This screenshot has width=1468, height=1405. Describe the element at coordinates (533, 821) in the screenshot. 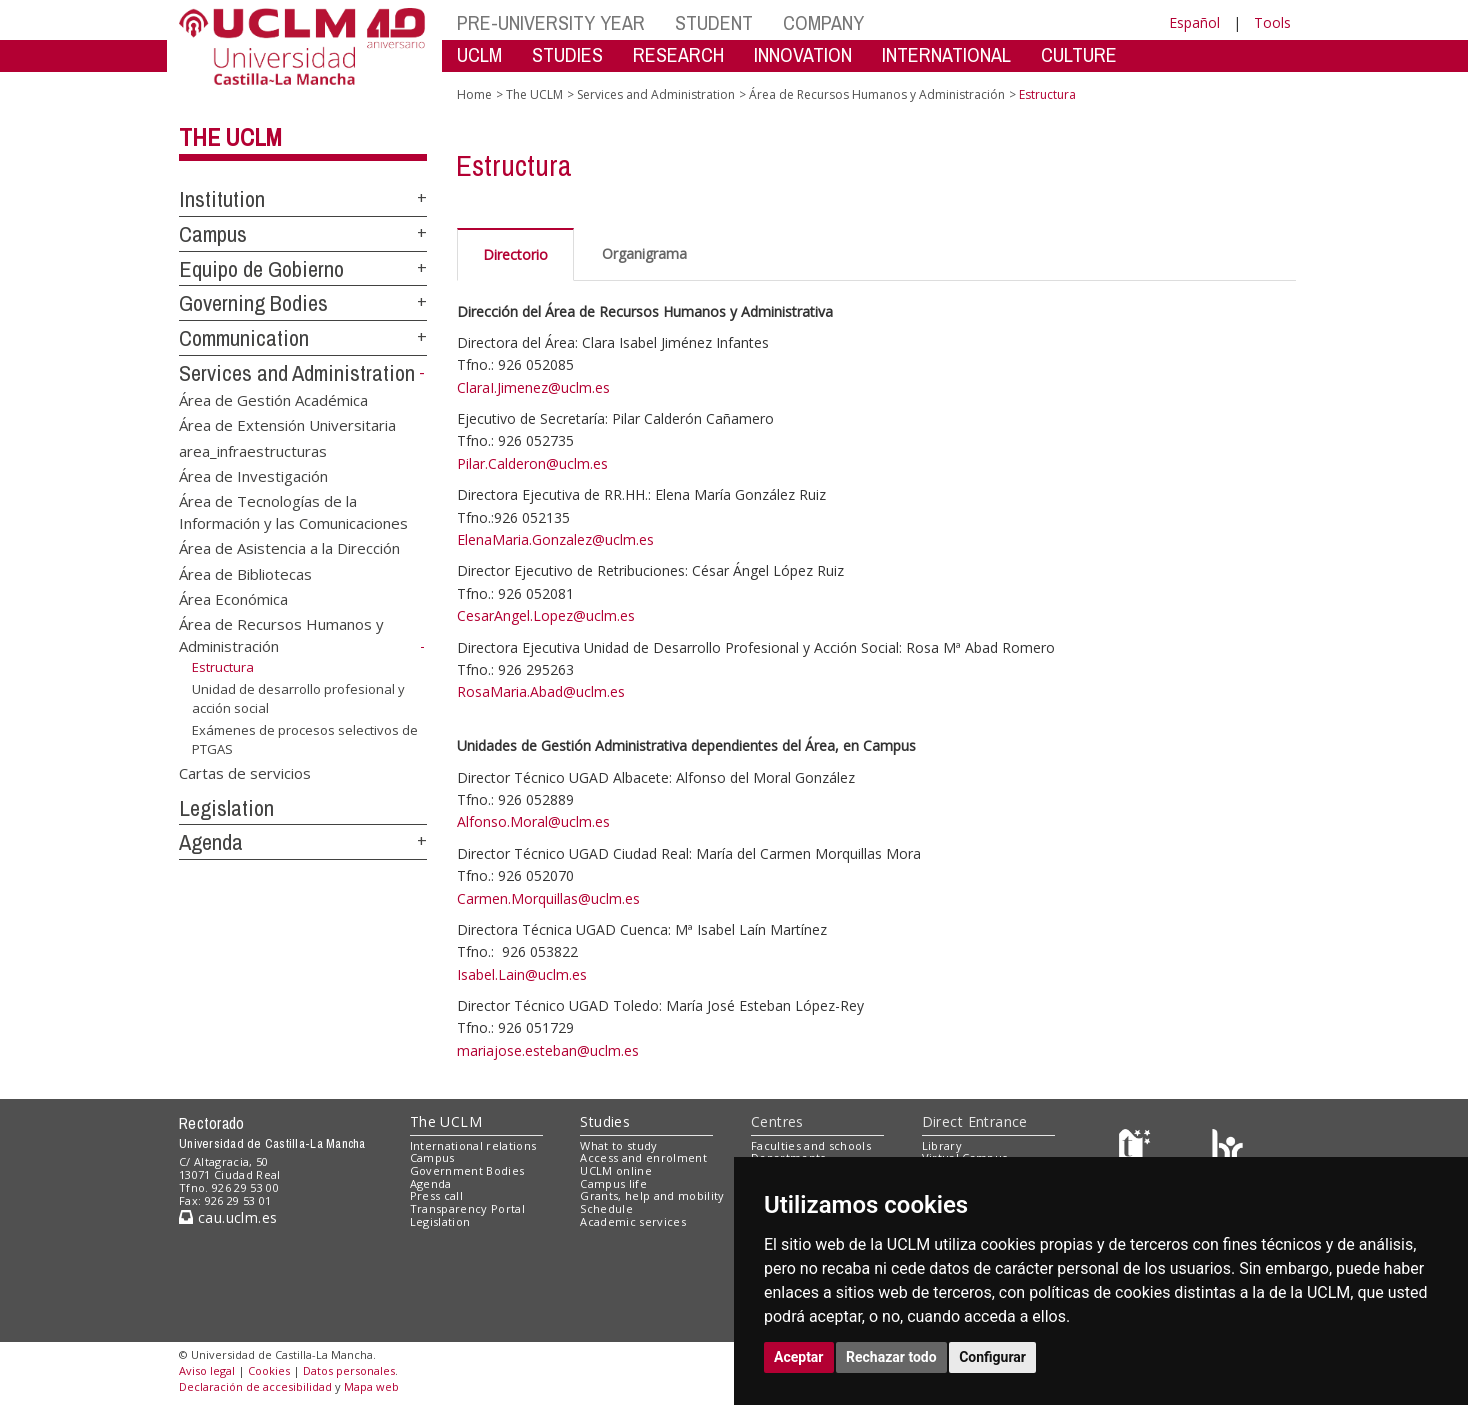

I see `Alfonso.Moral@uclm.es` at that location.